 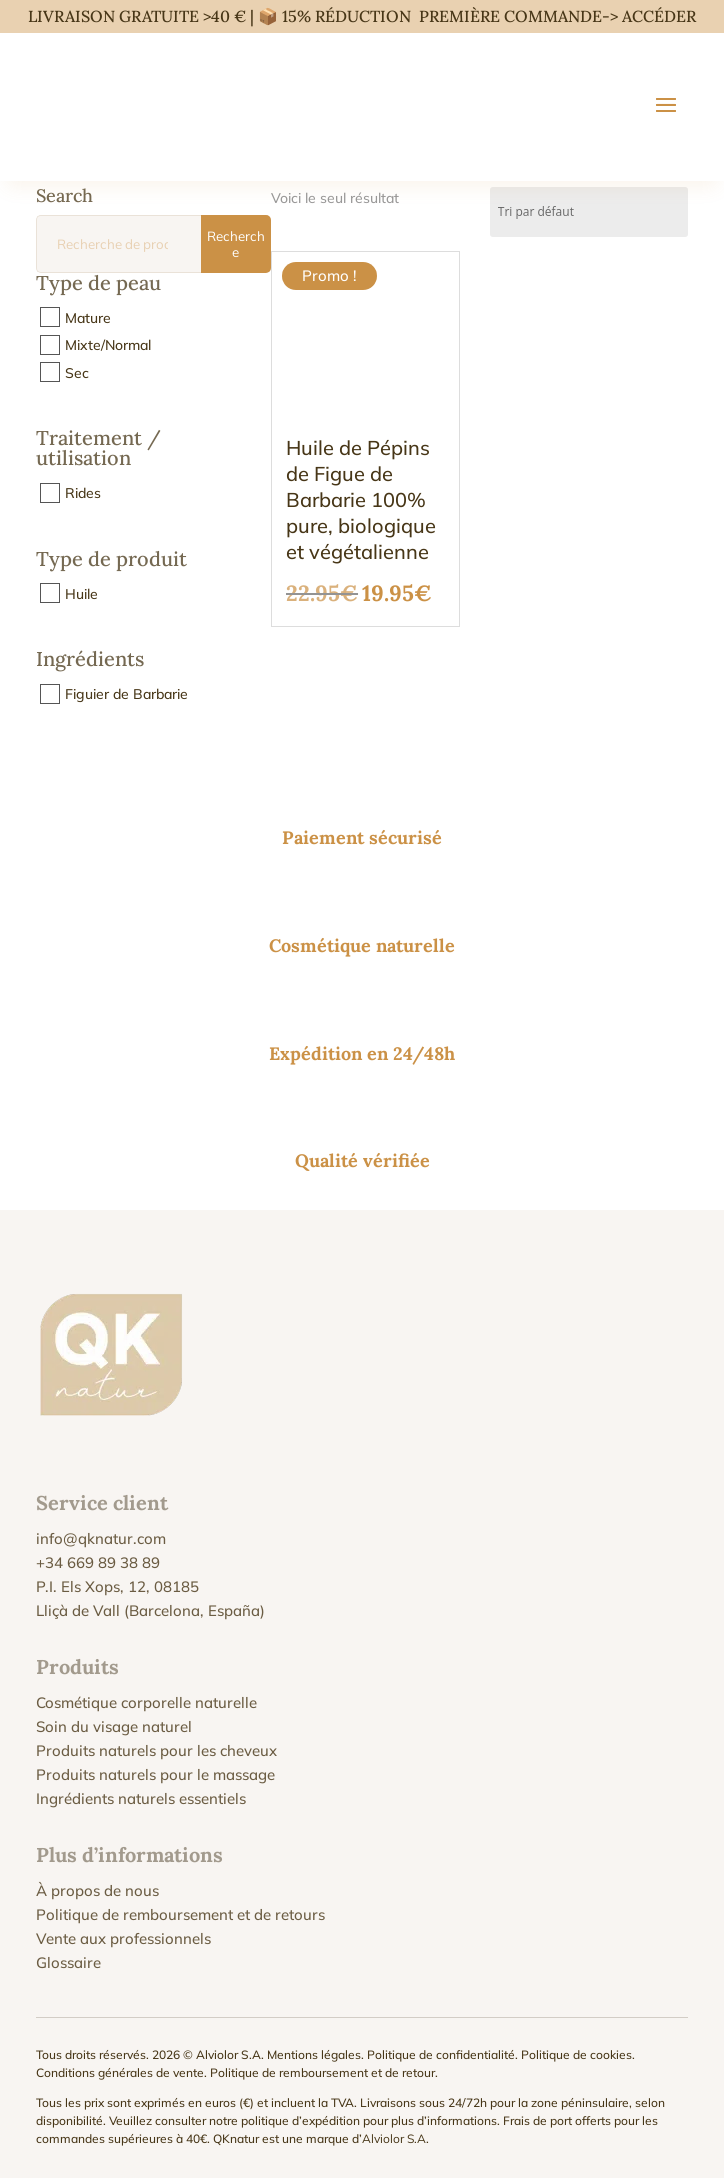 What do you see at coordinates (589, 212) in the screenshot?
I see `[Commande]` at bounding box center [589, 212].